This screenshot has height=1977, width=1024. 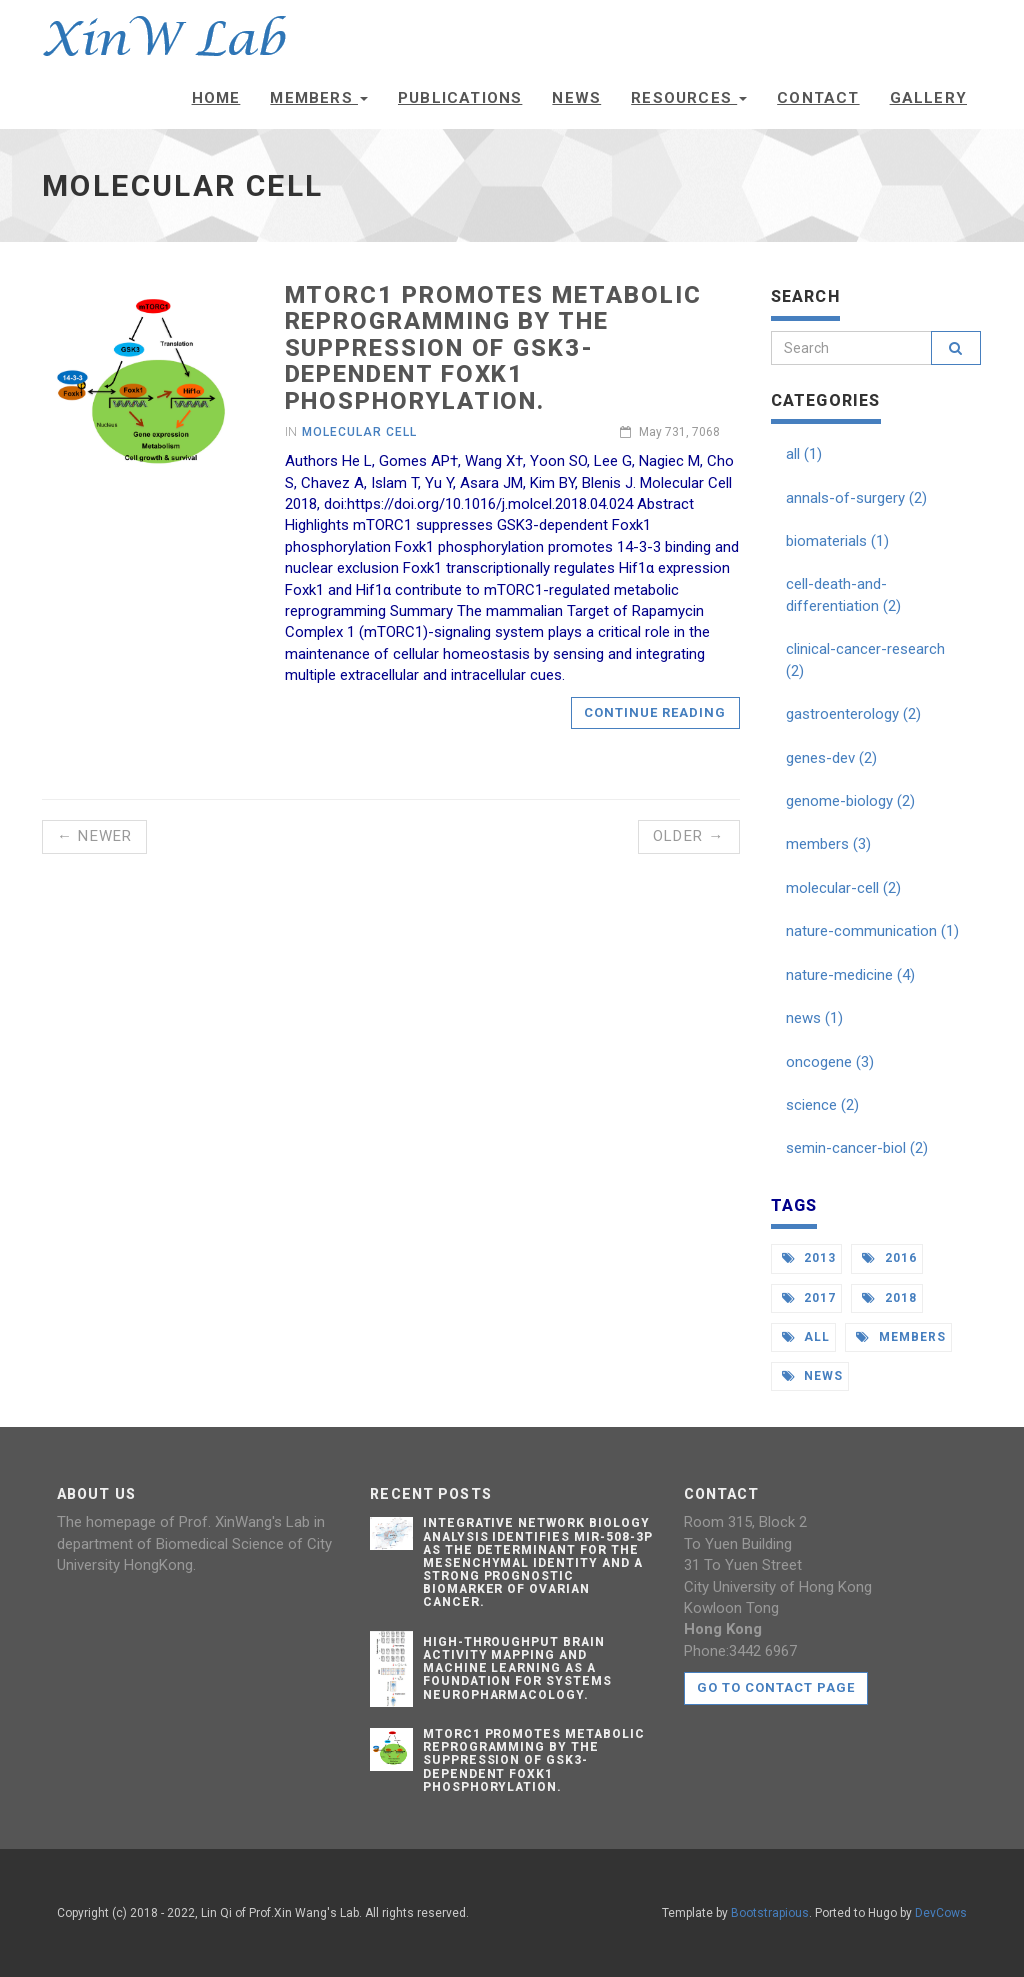 What do you see at coordinates (770, 1913) in the screenshot?
I see `Bootstrapious` at bounding box center [770, 1913].